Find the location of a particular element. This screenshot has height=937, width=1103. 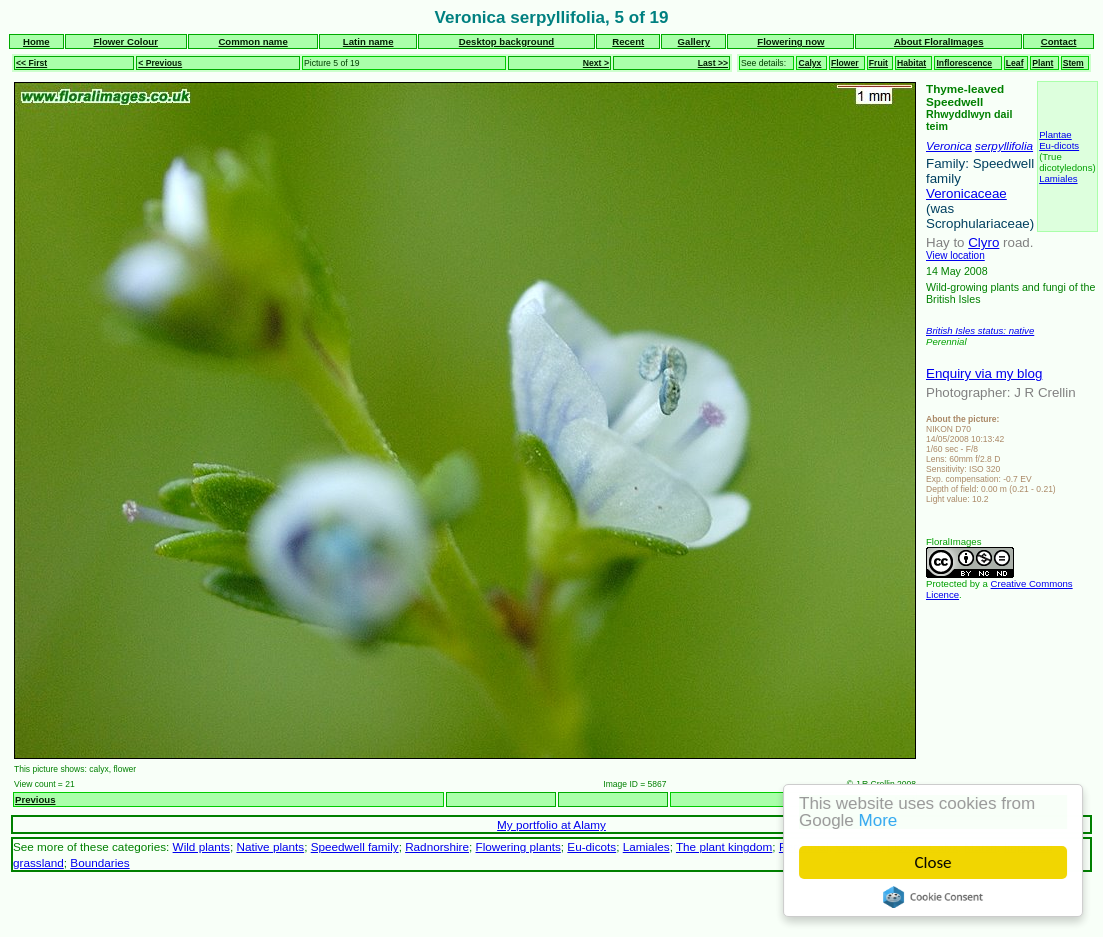

Eu-dicots is located at coordinates (1059, 145).